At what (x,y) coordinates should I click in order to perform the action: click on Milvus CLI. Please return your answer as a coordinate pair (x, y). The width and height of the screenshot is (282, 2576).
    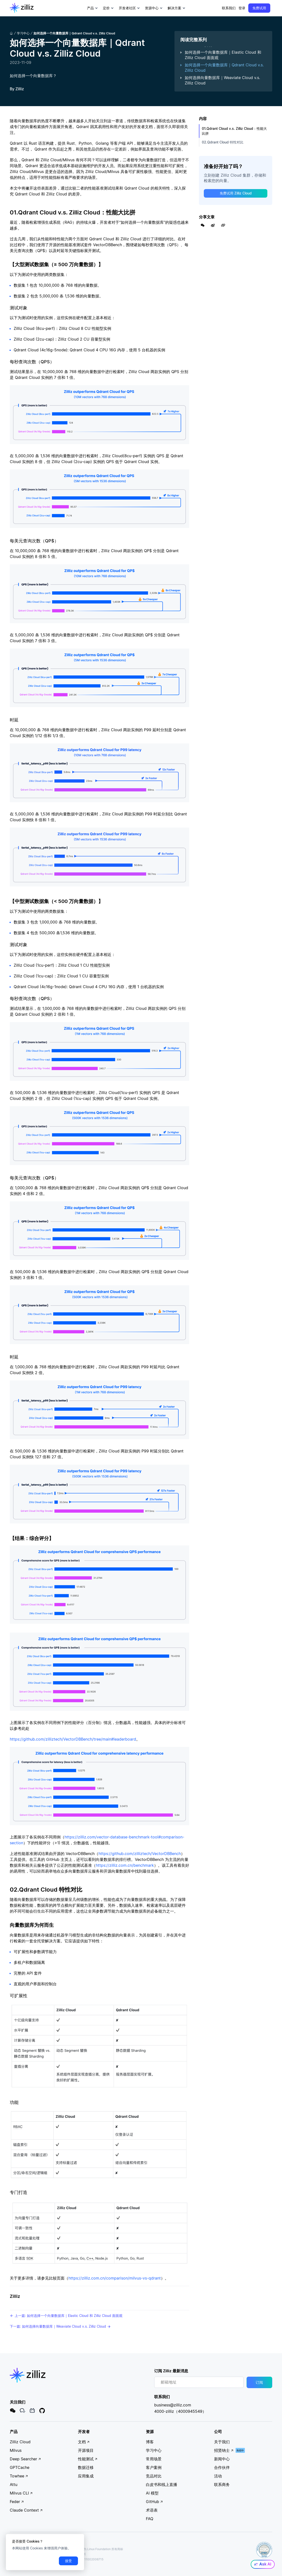
    Looking at the image, I should click on (21, 2493).